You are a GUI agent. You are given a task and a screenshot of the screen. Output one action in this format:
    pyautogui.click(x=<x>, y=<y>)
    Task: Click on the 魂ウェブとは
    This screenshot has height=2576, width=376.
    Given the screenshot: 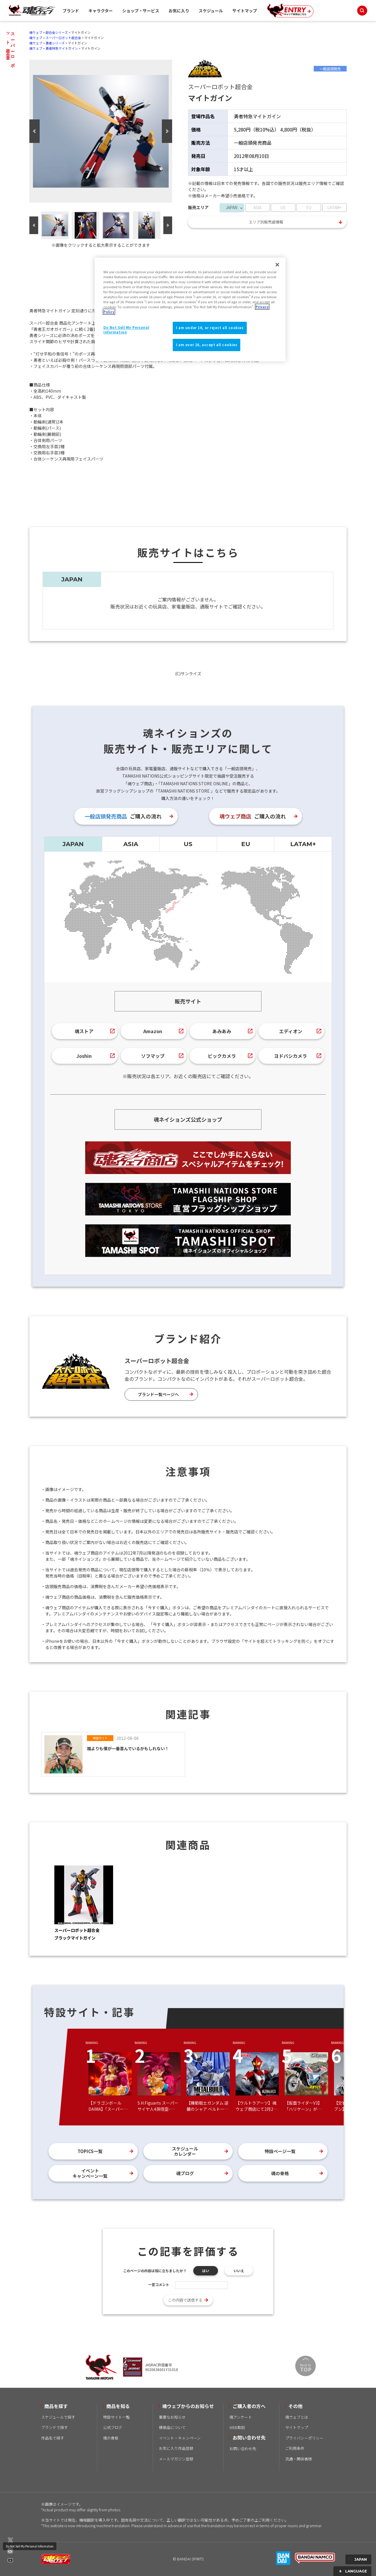 What is the action you would take?
    pyautogui.click(x=296, y=2417)
    